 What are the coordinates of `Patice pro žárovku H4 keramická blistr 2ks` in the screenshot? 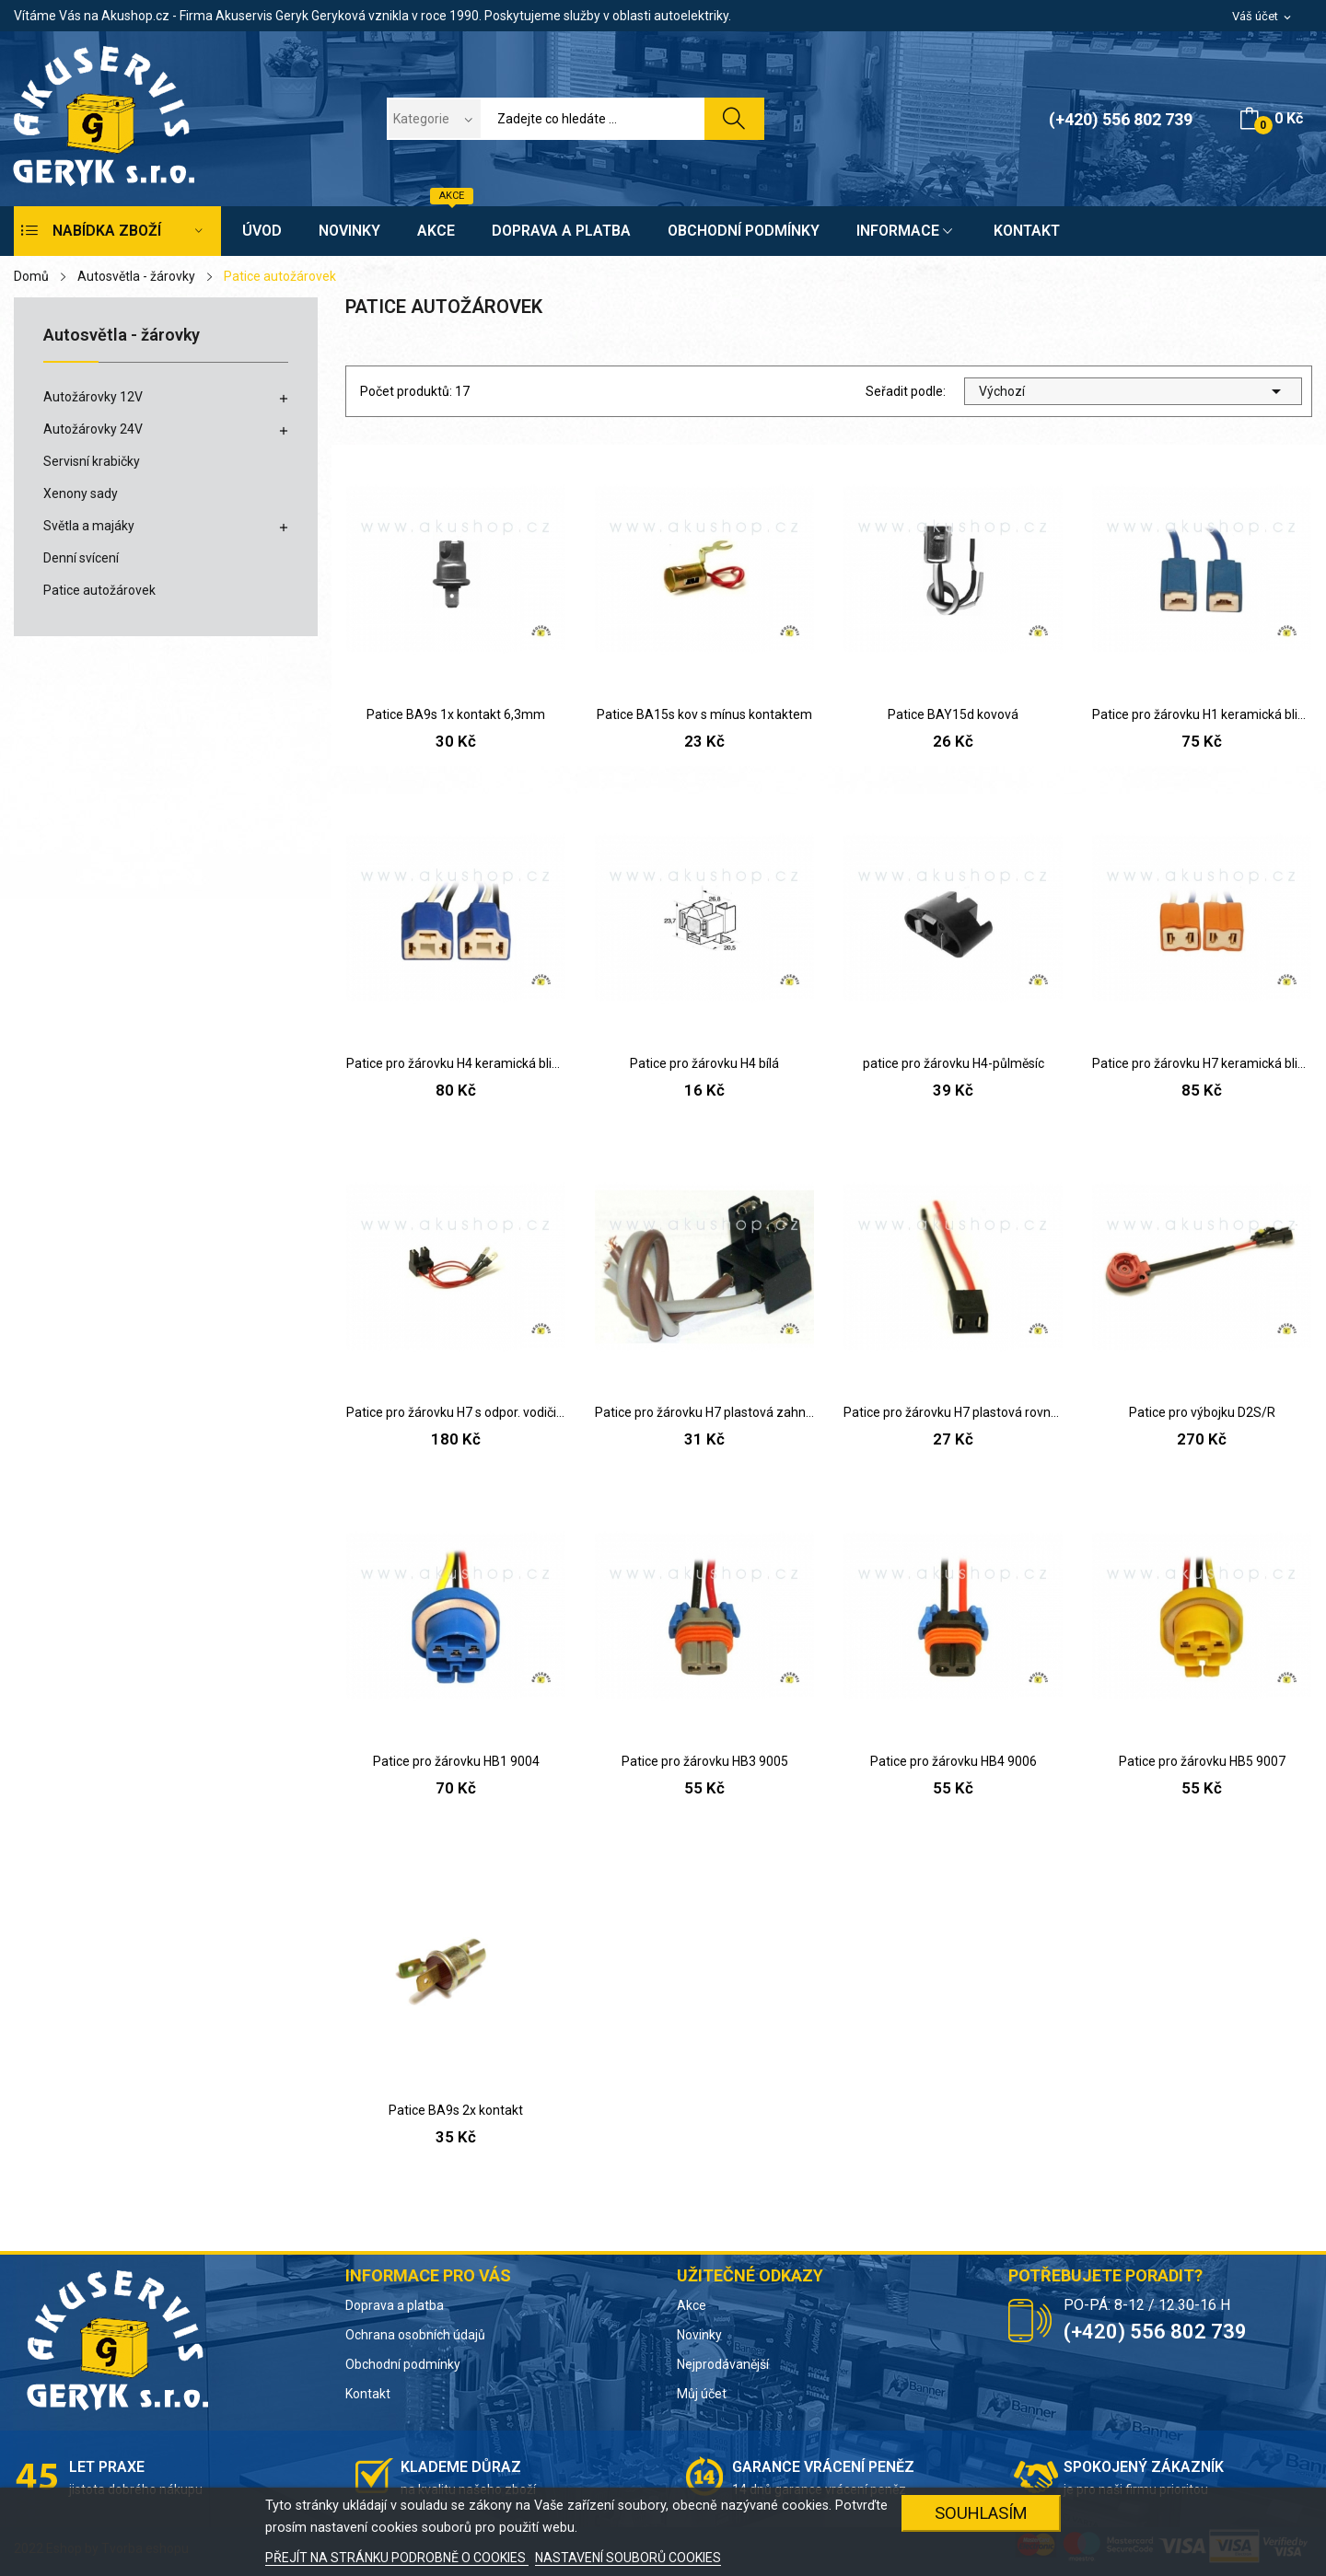 It's located at (455, 1063).